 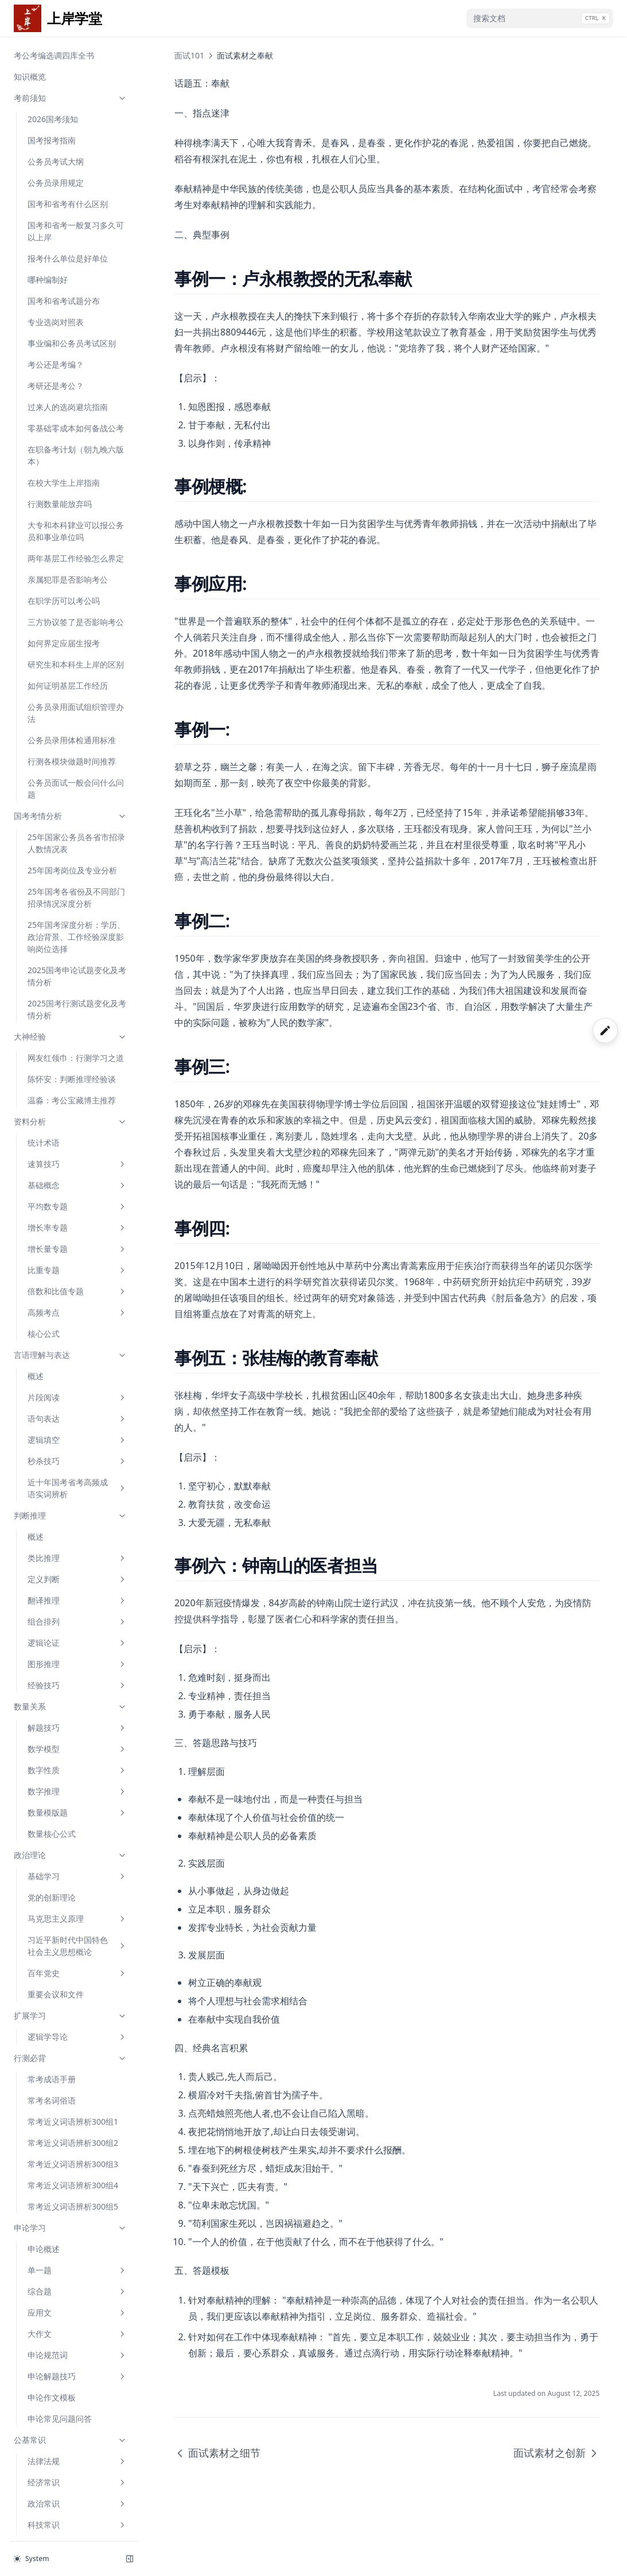 I want to click on 通用组织管理题模板, so click(x=64, y=2426).